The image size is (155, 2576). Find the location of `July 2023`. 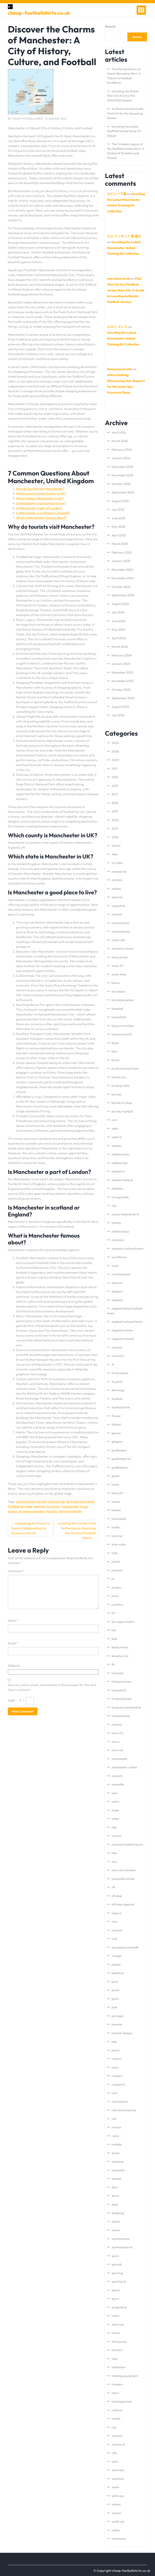

July 2023 is located at coordinates (118, 715).